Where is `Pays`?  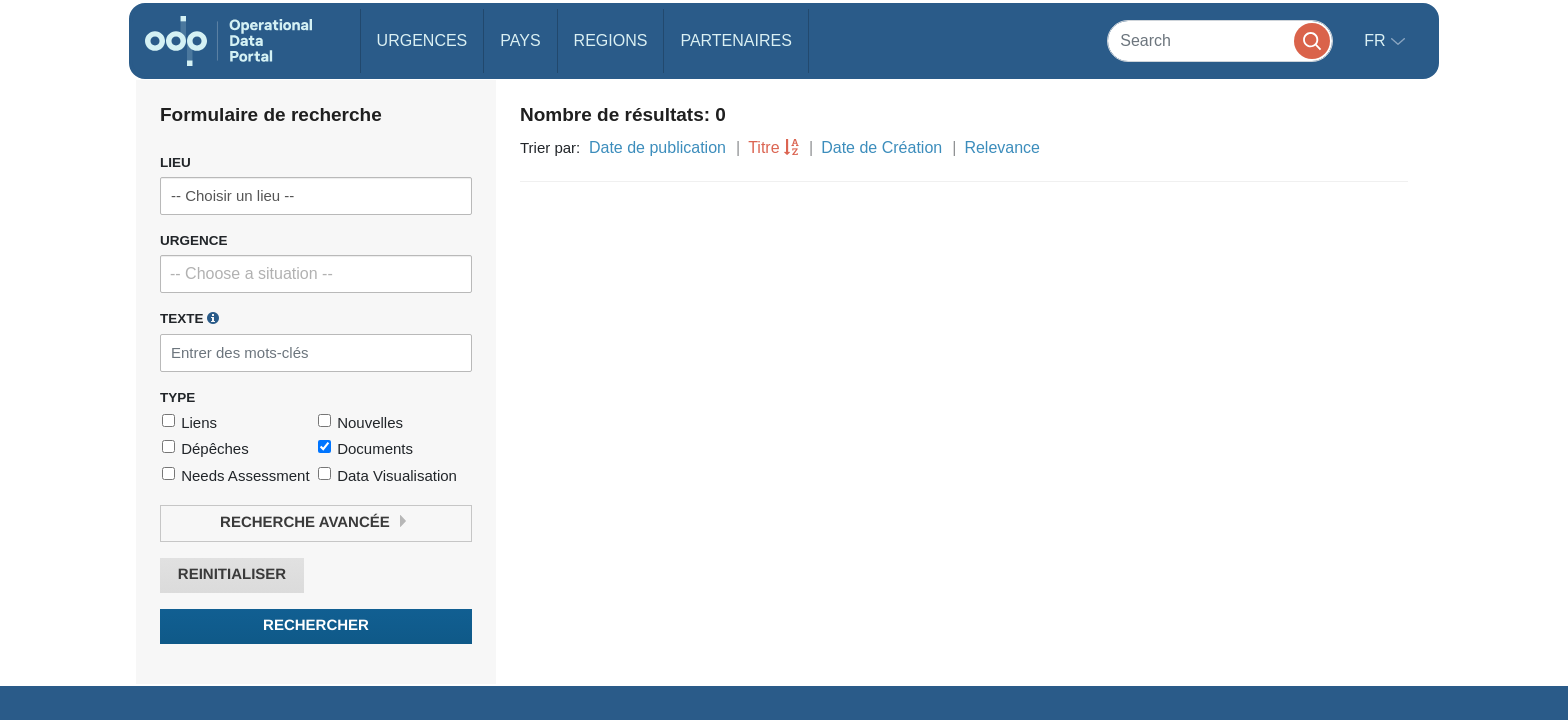
Pays is located at coordinates (520, 40).